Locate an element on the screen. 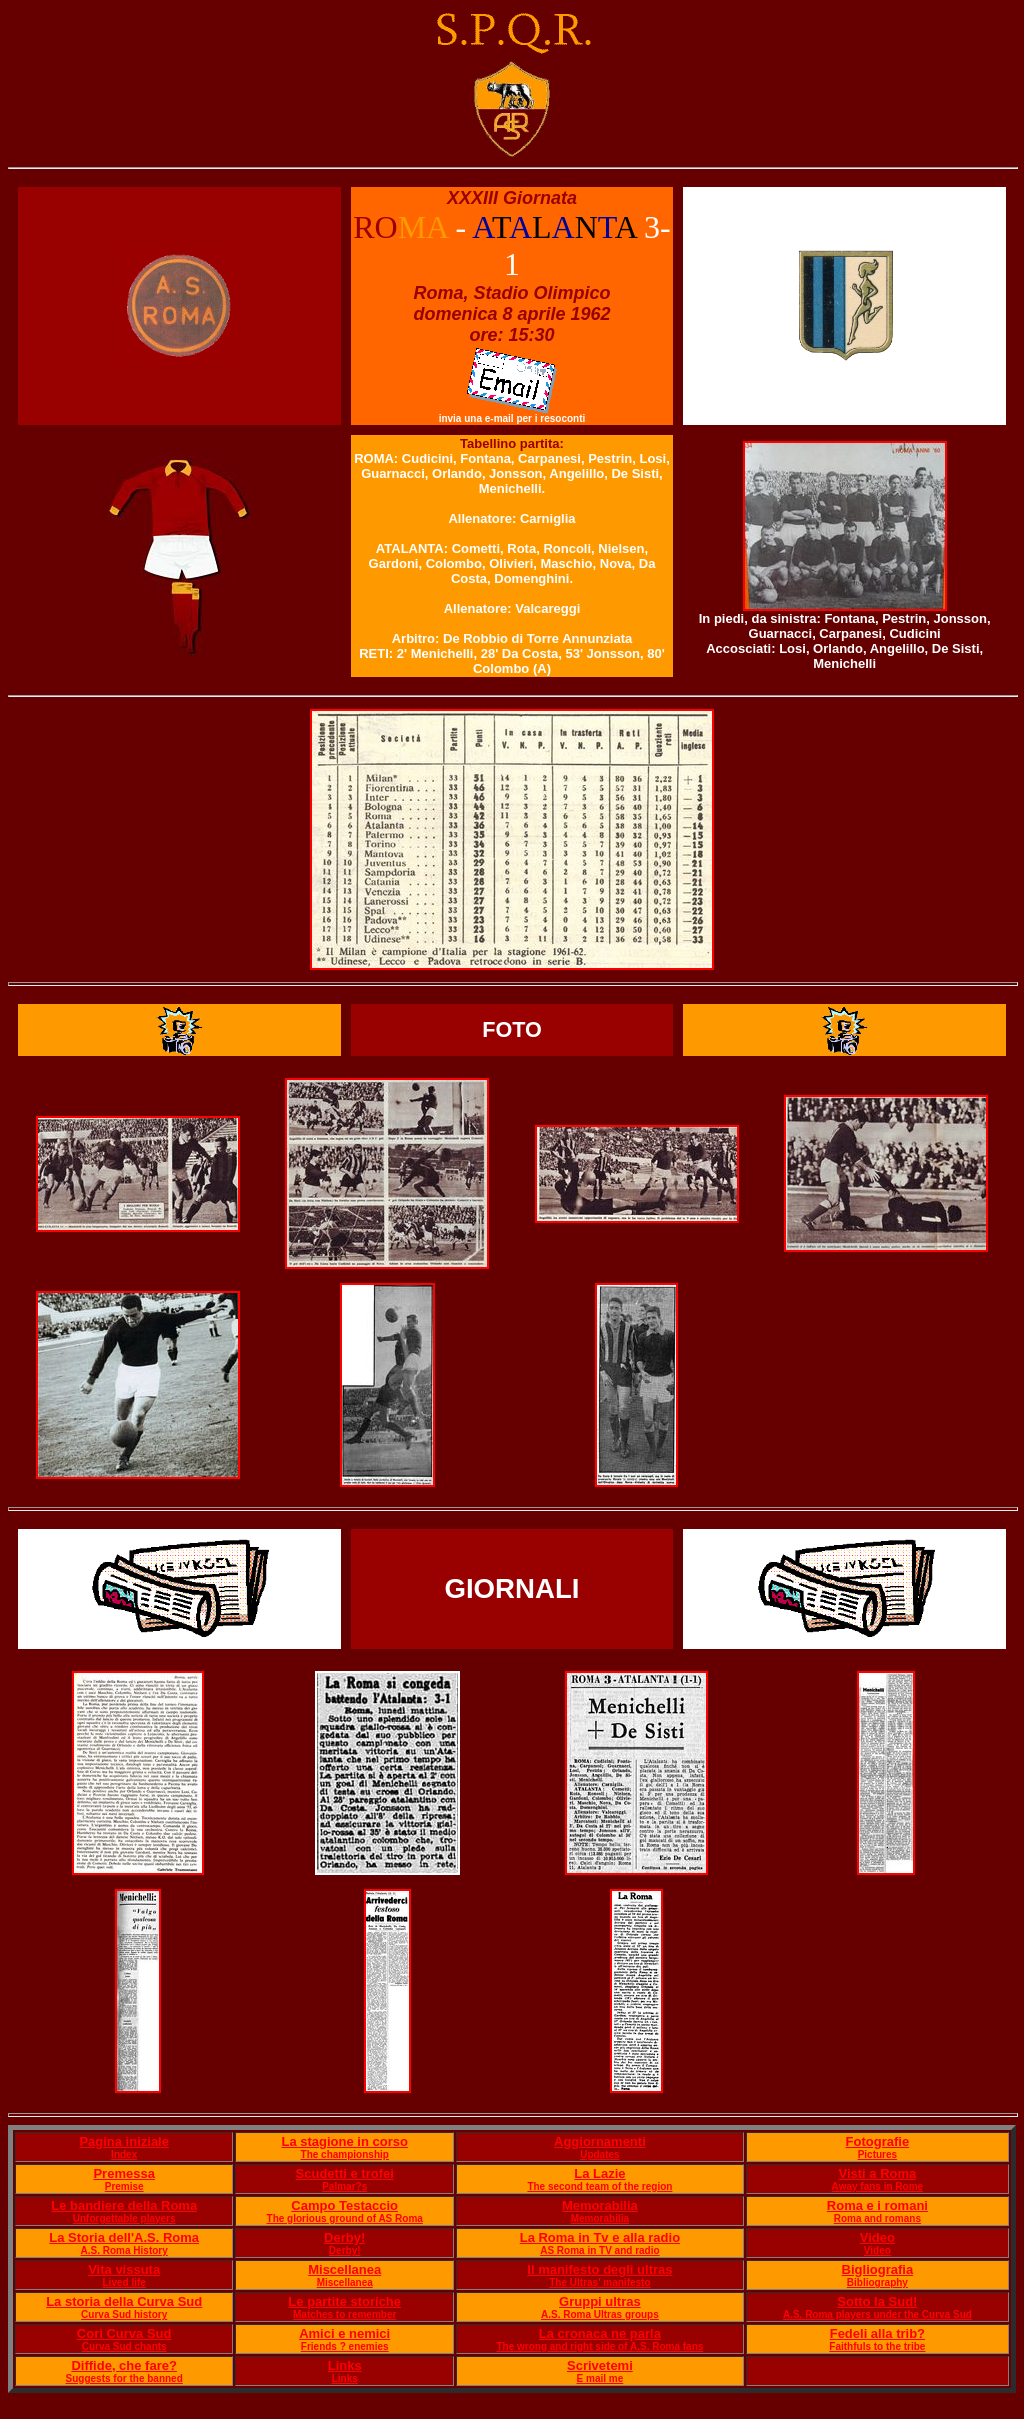 Image resolution: width=1024 pixels, height=2419 pixels. Sotto la Sud! is located at coordinates (877, 2301).